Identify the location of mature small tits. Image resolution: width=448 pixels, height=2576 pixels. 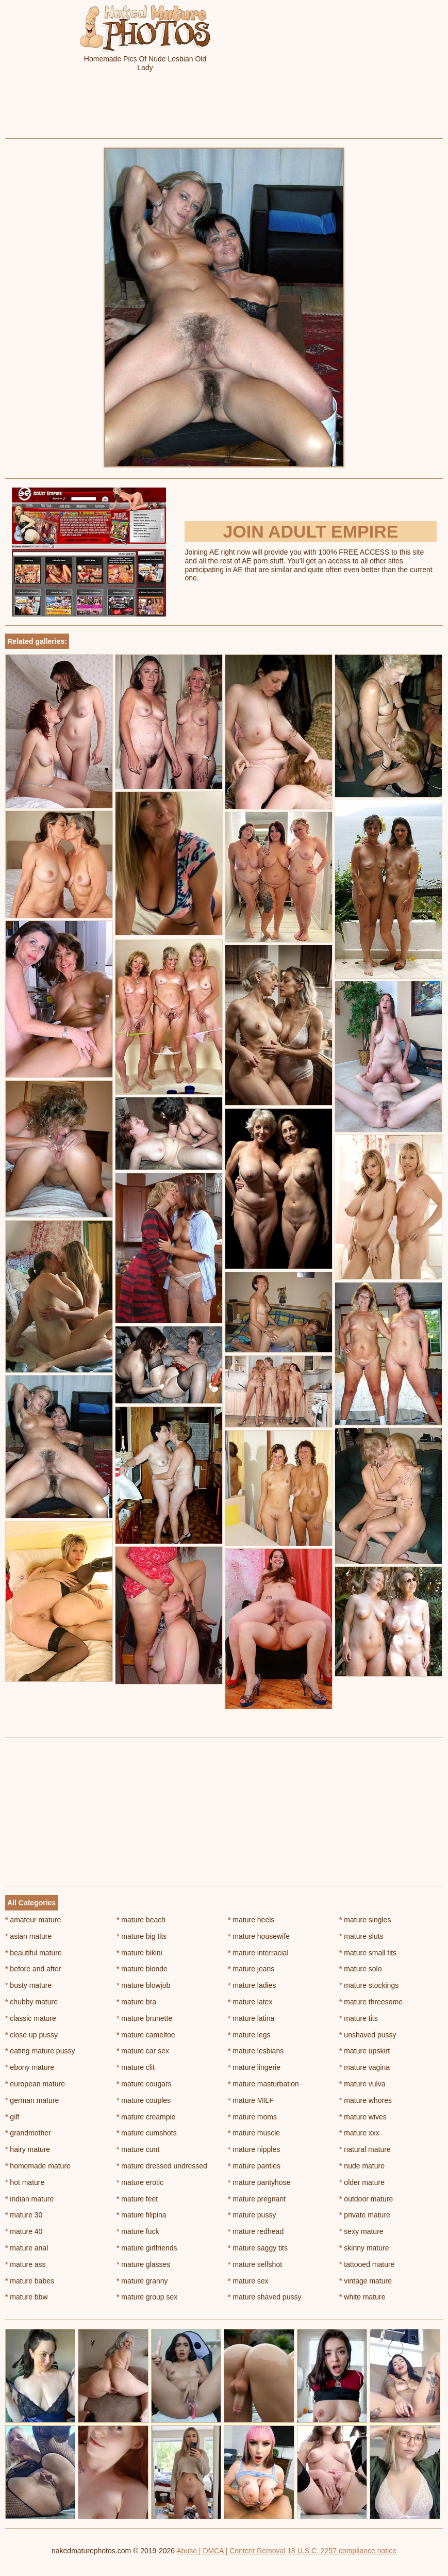
(367, 1953).